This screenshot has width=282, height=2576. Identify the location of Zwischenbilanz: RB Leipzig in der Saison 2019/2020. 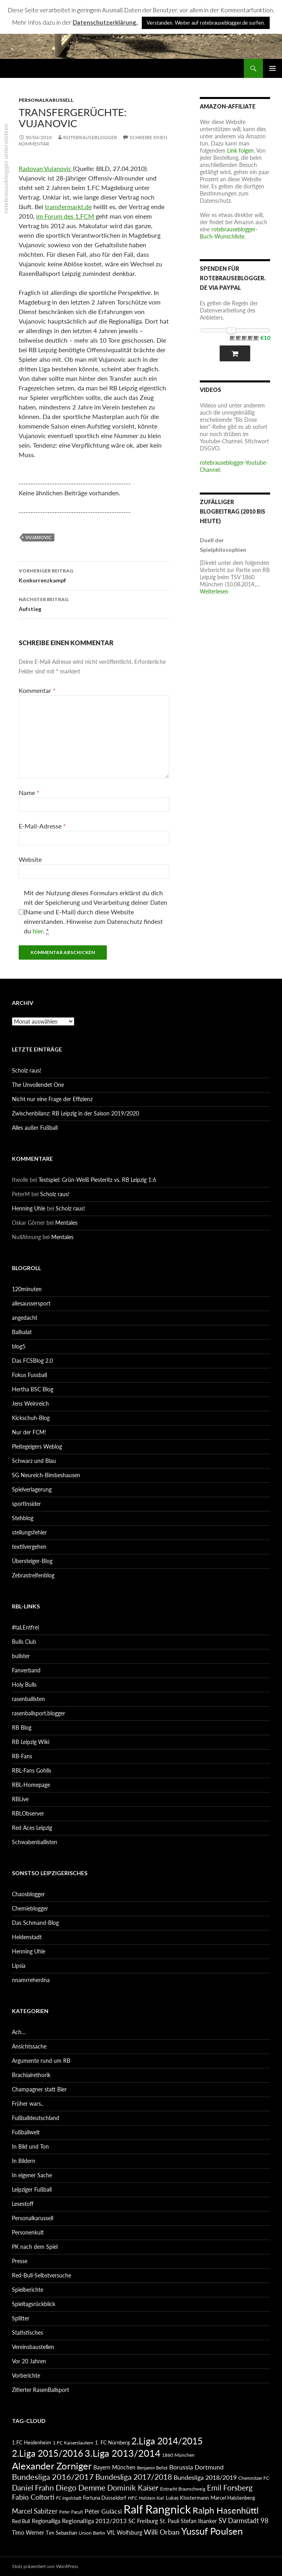
(75, 1113).